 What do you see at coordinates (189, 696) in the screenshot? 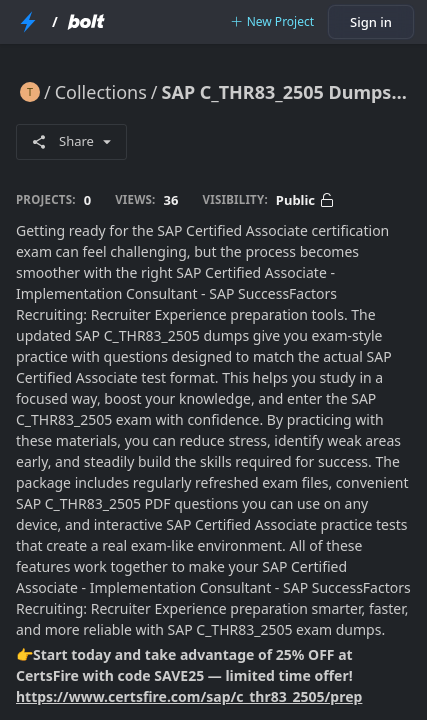
I see `https://www.certsfire.com/sap/c_thr83_2505/prep` at bounding box center [189, 696].